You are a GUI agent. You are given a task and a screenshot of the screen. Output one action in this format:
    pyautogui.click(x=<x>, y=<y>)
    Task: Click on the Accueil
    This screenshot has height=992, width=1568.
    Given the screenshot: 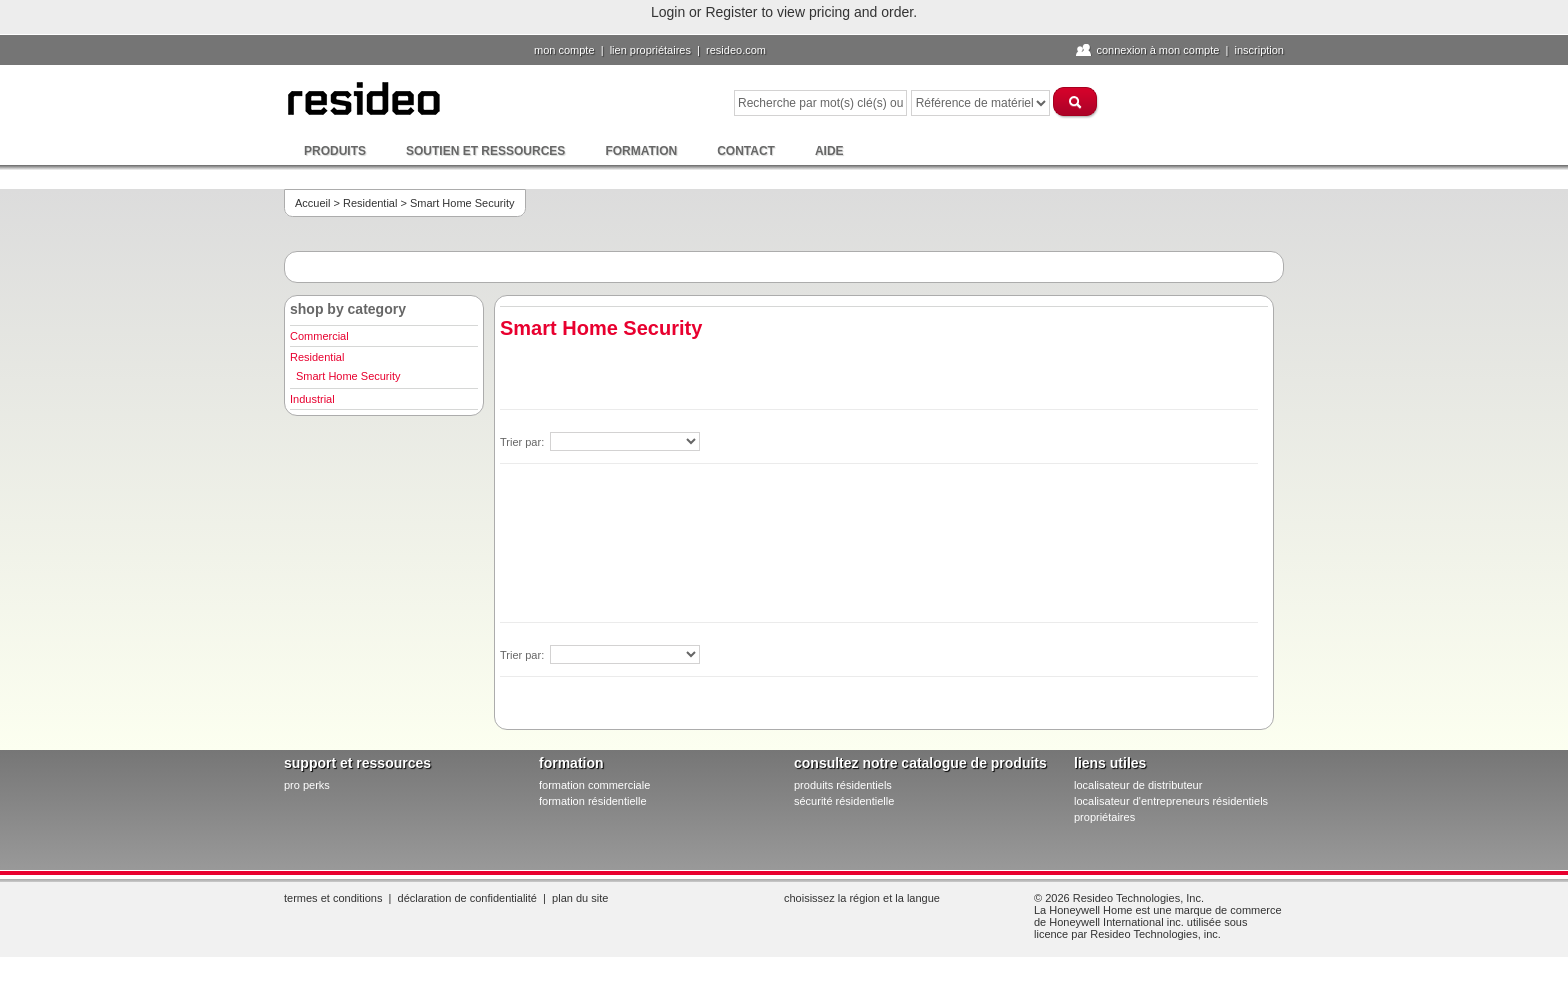 What is the action you would take?
    pyautogui.click(x=312, y=203)
    